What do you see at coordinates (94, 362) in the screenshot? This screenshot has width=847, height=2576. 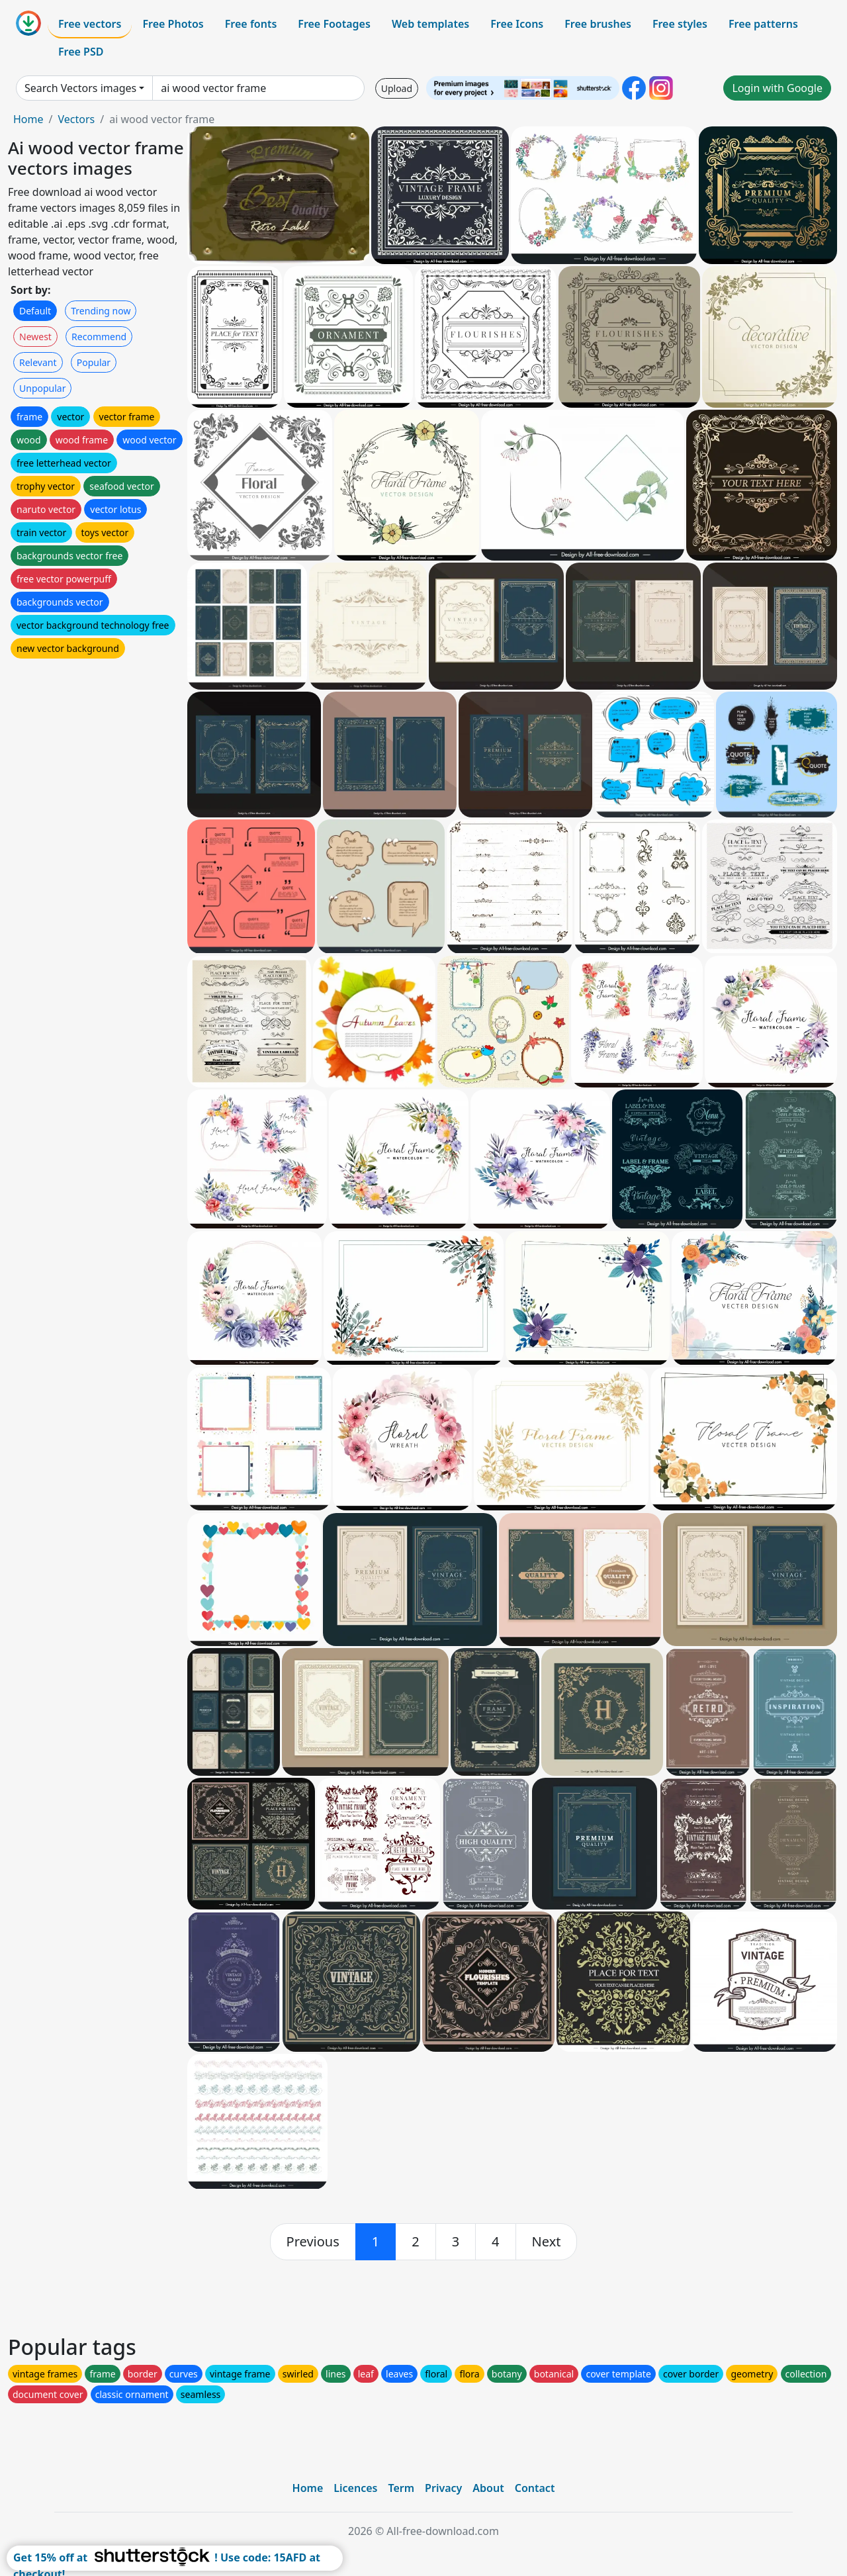 I see `Popular` at bounding box center [94, 362].